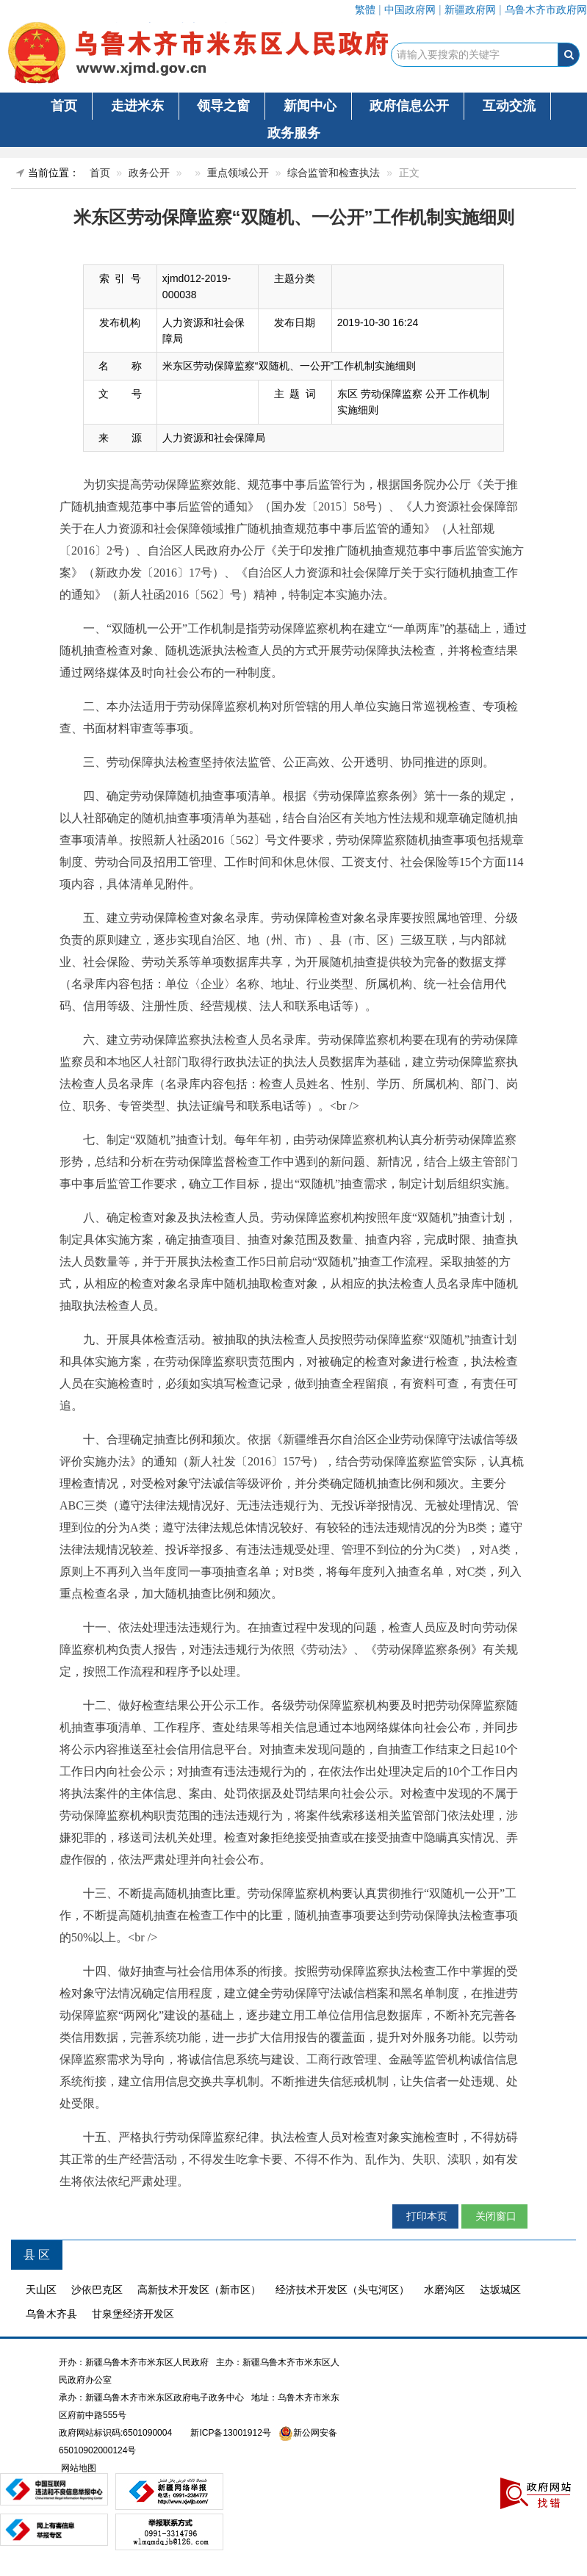 This screenshot has width=587, height=2576. Describe the element at coordinates (41, 2289) in the screenshot. I see `天山区` at that location.